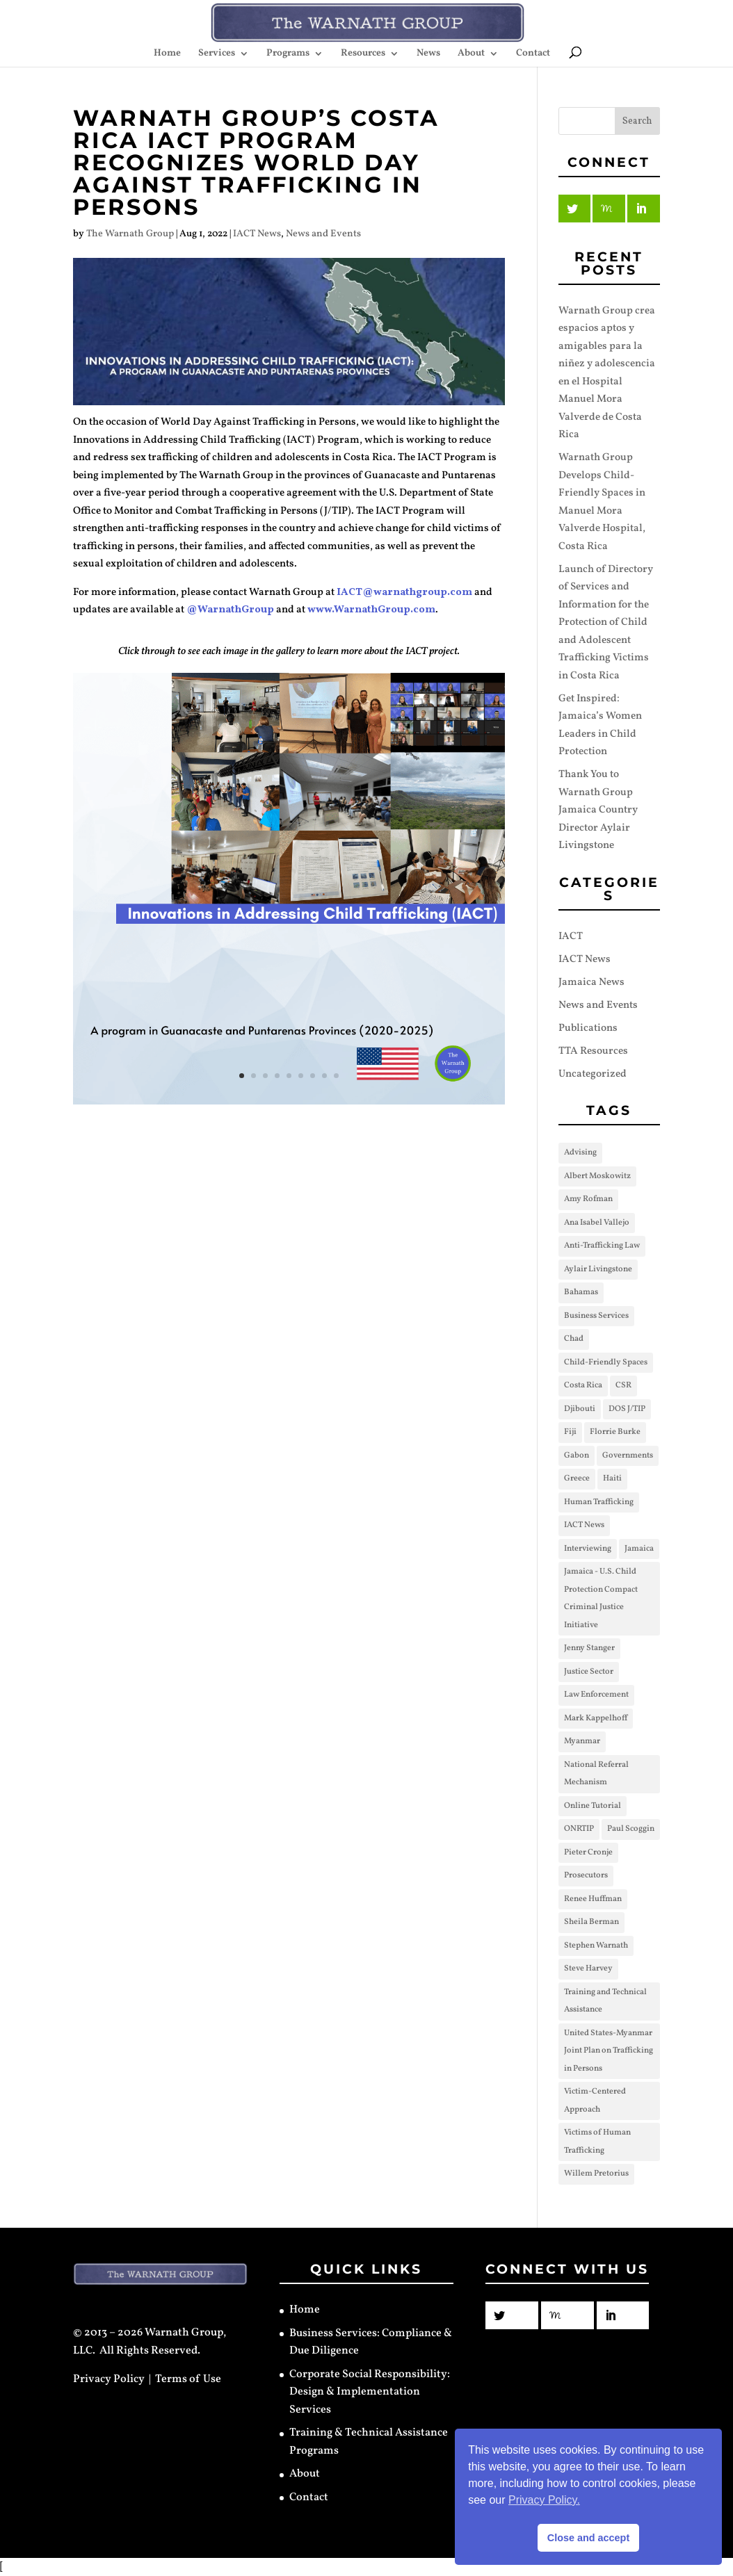 The height and width of the screenshot is (2576, 733). Describe the element at coordinates (586, 1875) in the screenshot. I see `Prosecutors [Prosecutors (3 items)]` at that location.